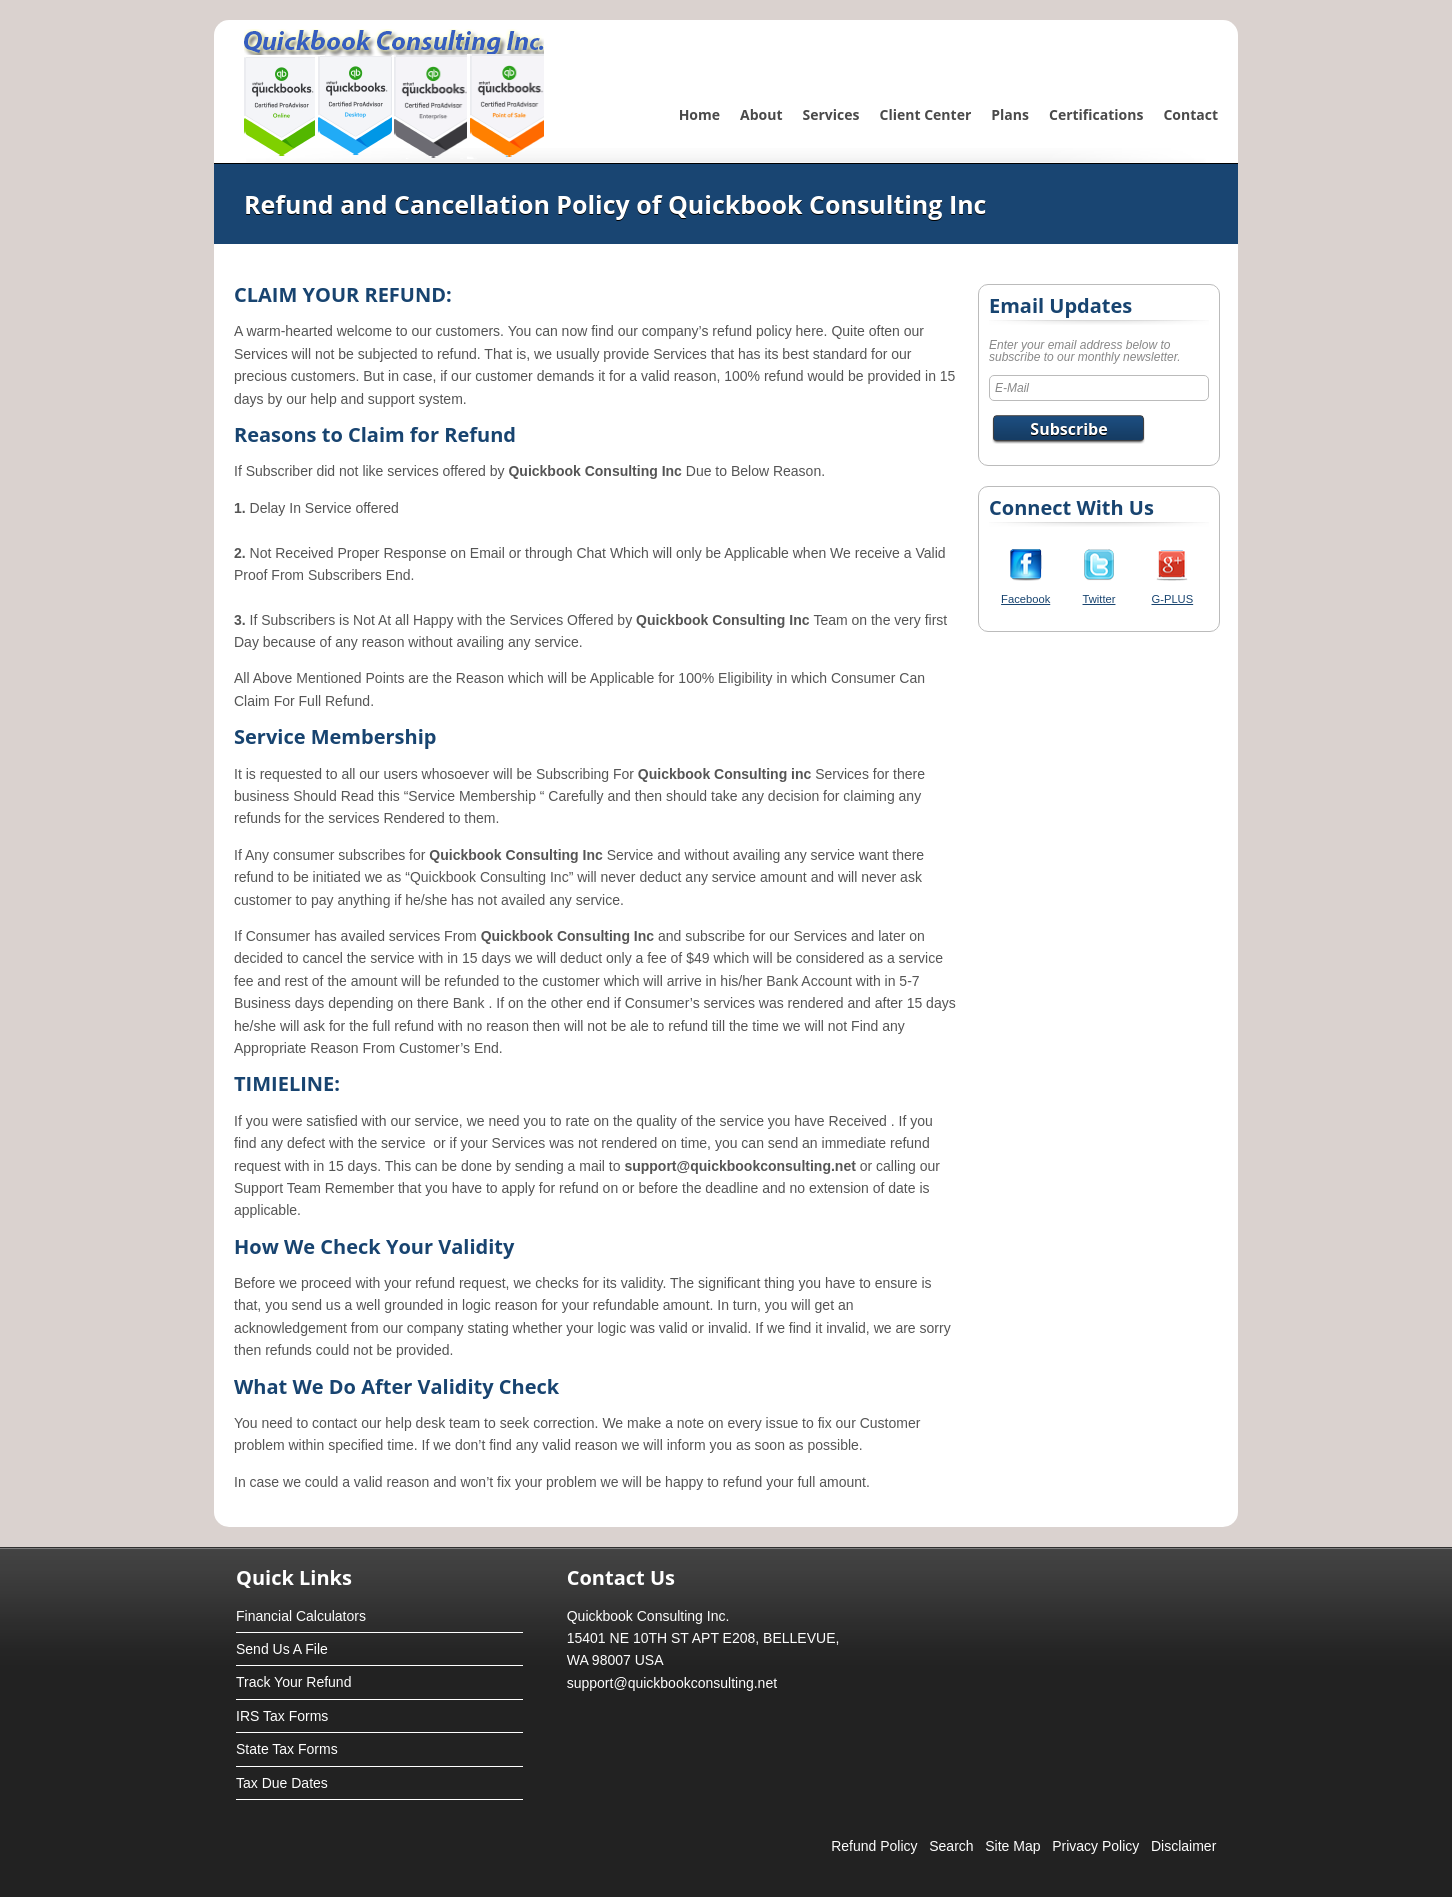 The height and width of the screenshot is (1897, 1452). I want to click on Tax Due Dates, so click(282, 1783).